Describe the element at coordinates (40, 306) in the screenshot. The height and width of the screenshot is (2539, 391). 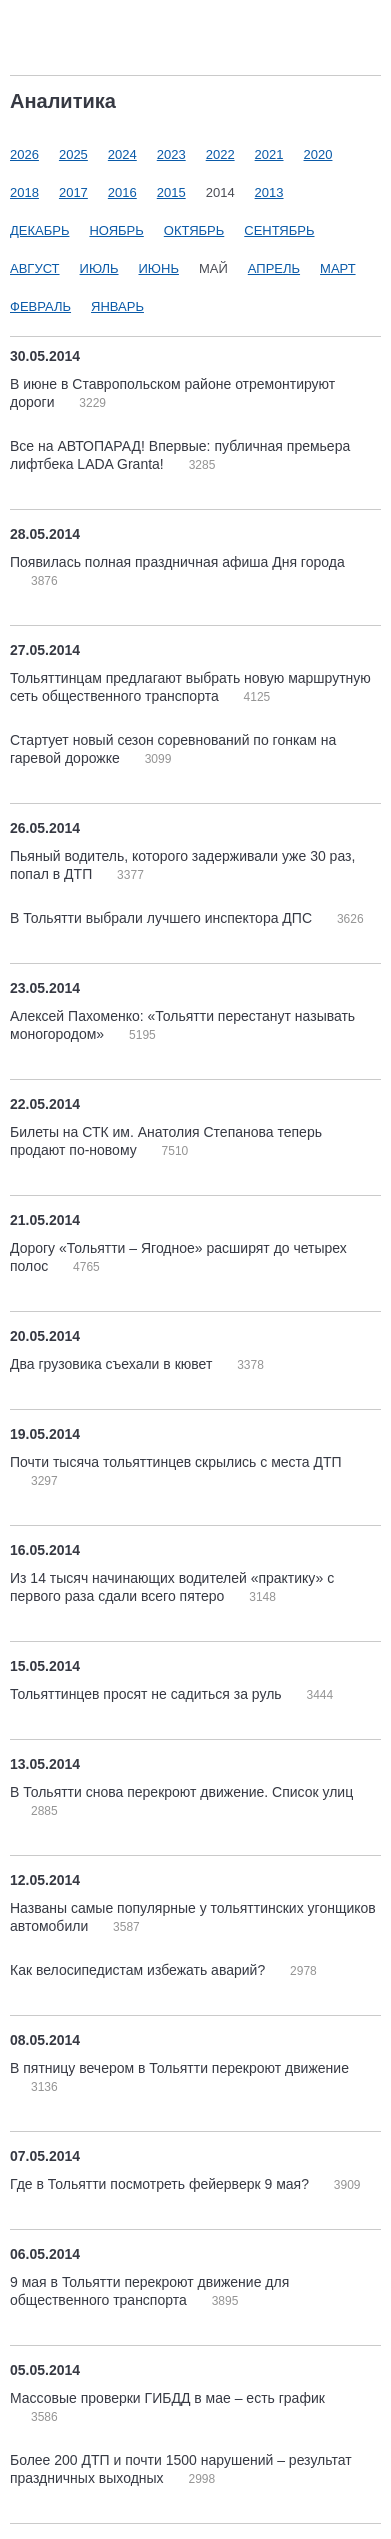
I see `Февраль` at that location.